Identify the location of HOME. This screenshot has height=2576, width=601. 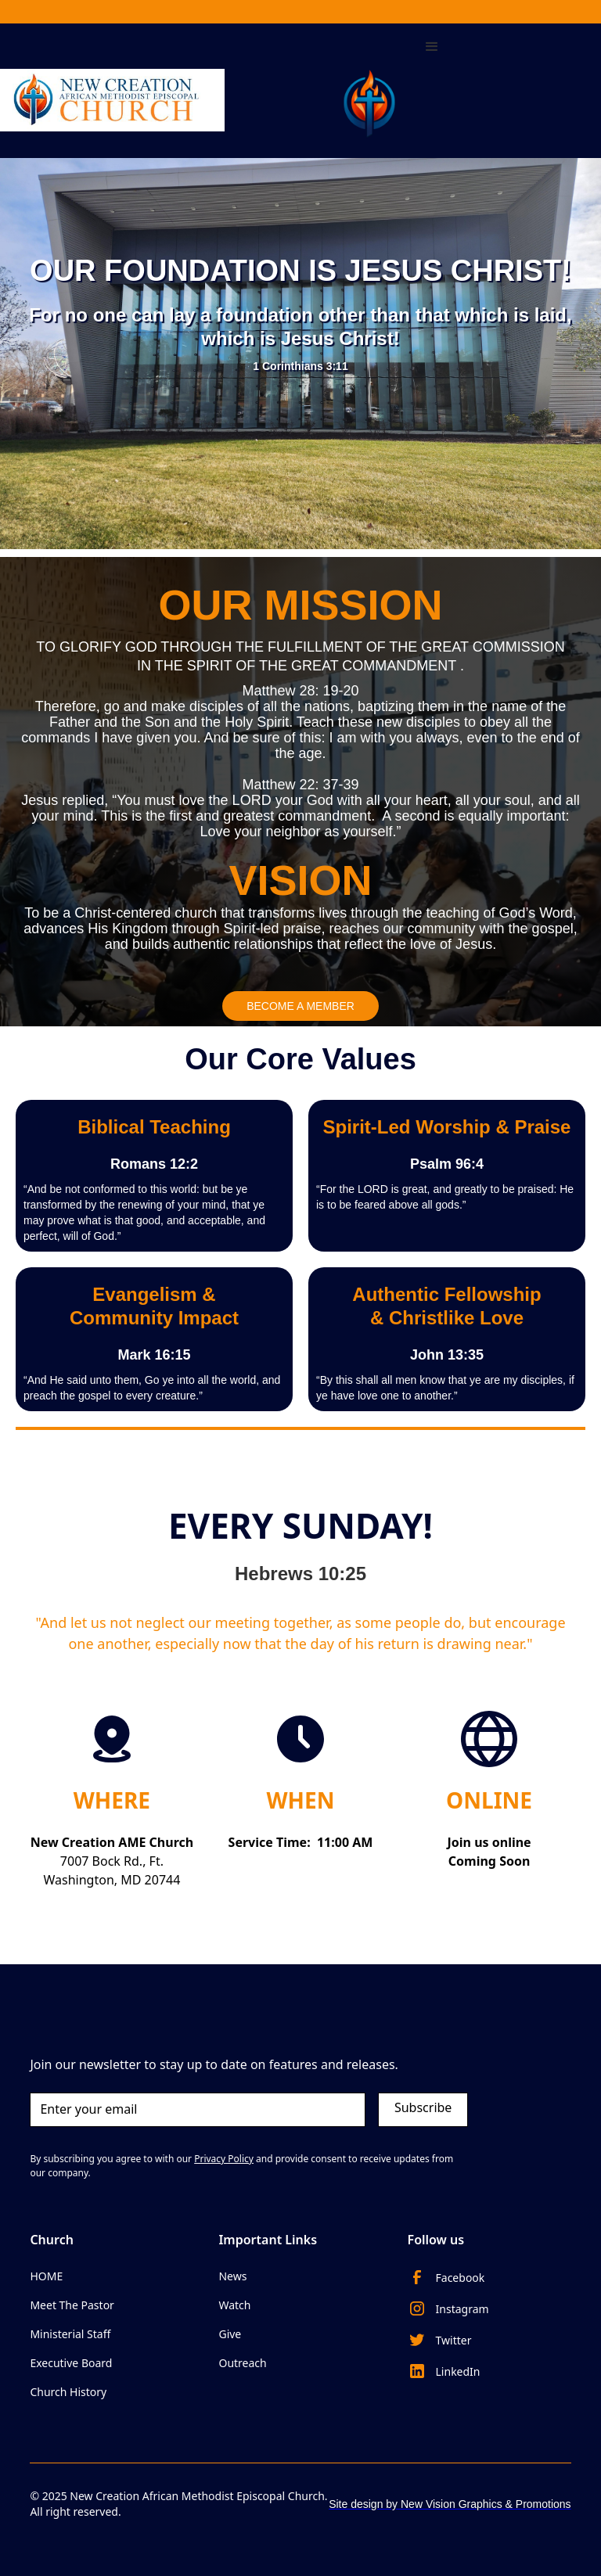
(46, 2276).